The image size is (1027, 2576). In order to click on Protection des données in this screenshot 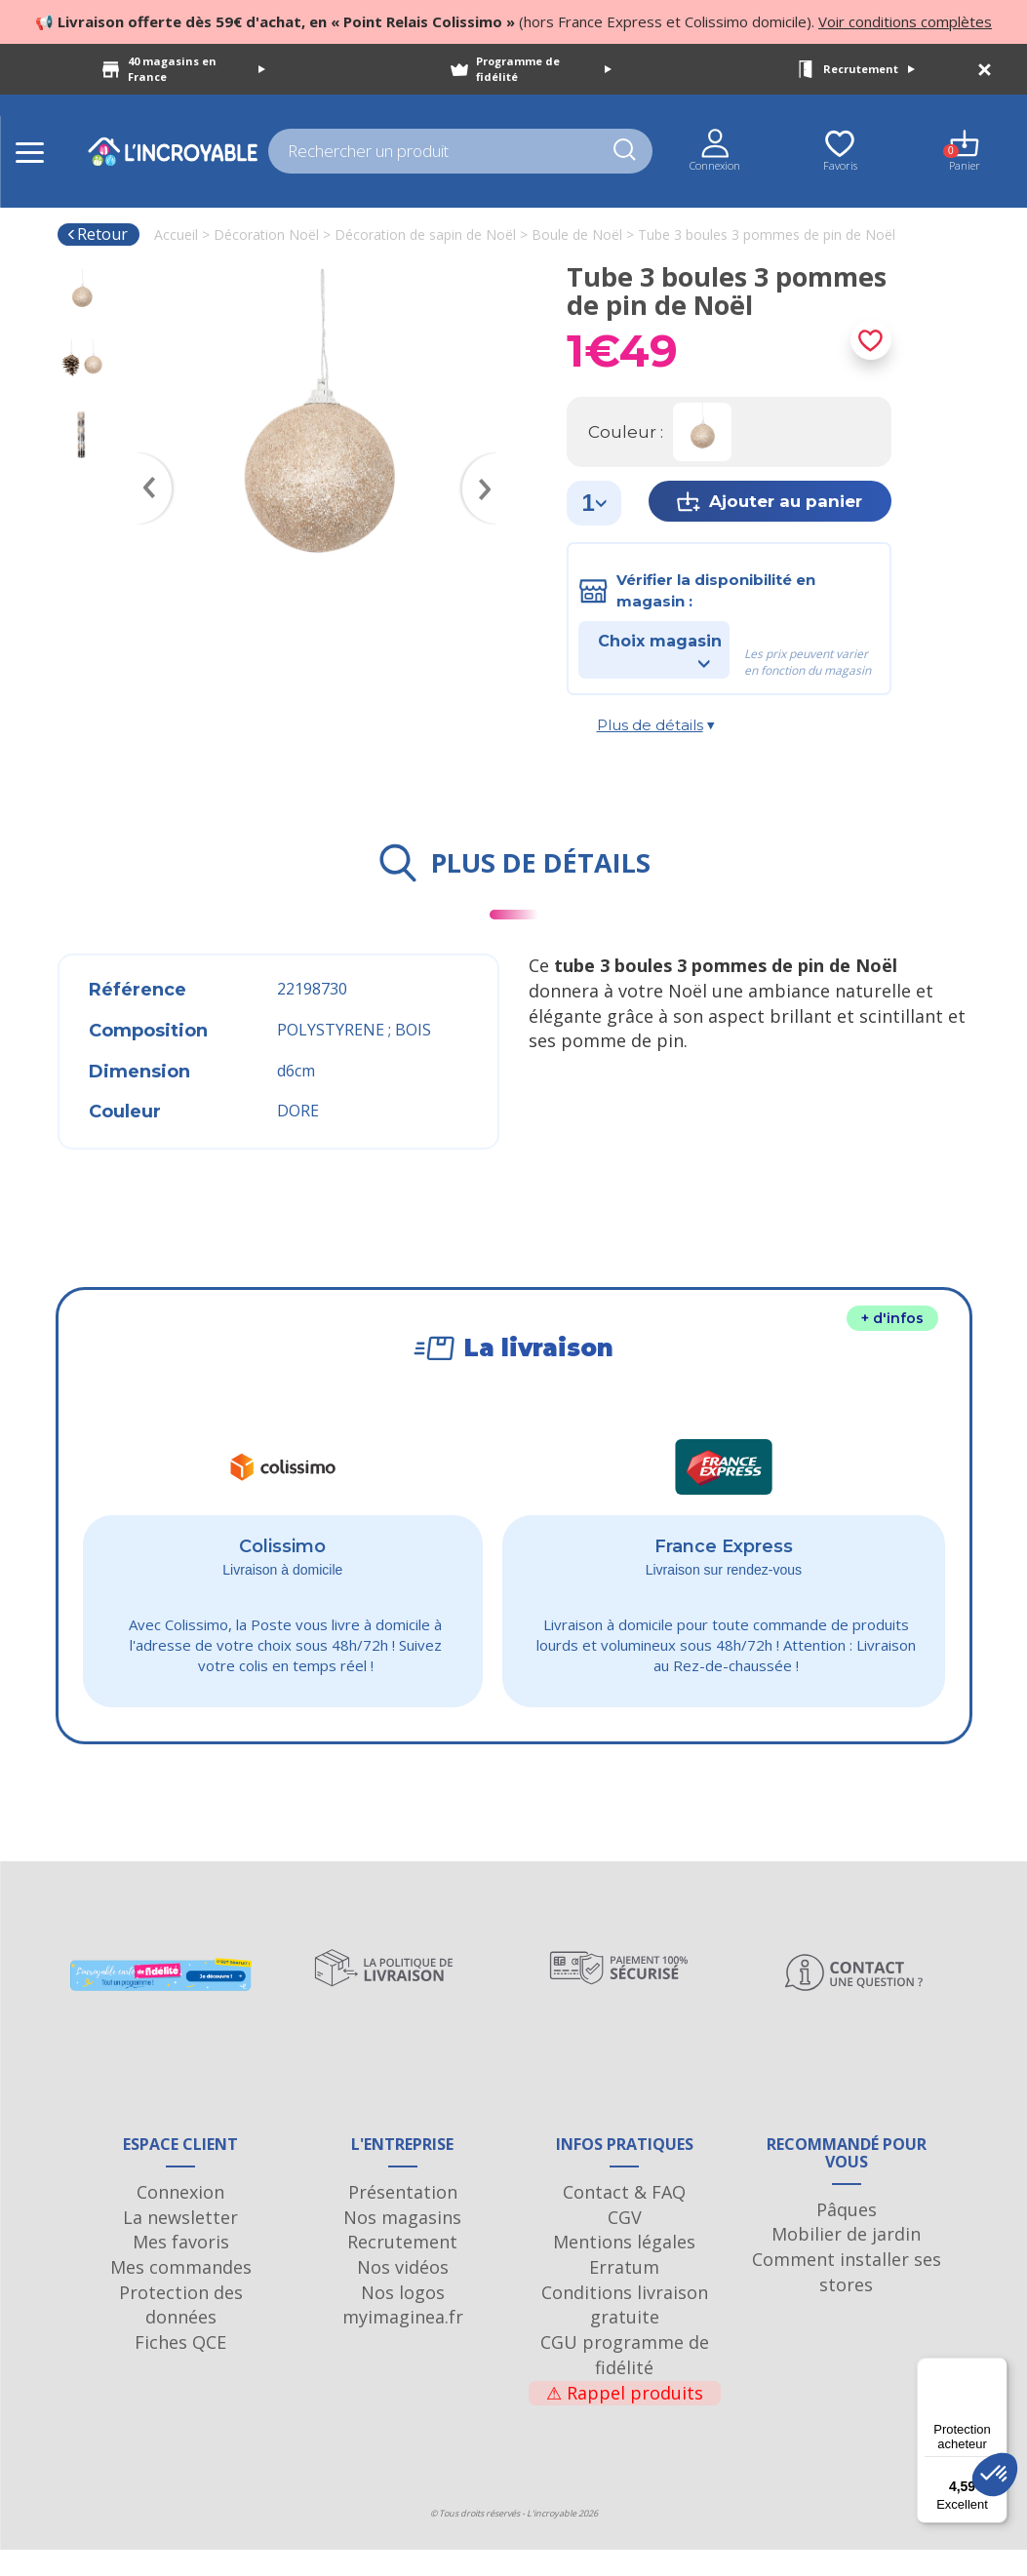, I will do `click(181, 2331)`.